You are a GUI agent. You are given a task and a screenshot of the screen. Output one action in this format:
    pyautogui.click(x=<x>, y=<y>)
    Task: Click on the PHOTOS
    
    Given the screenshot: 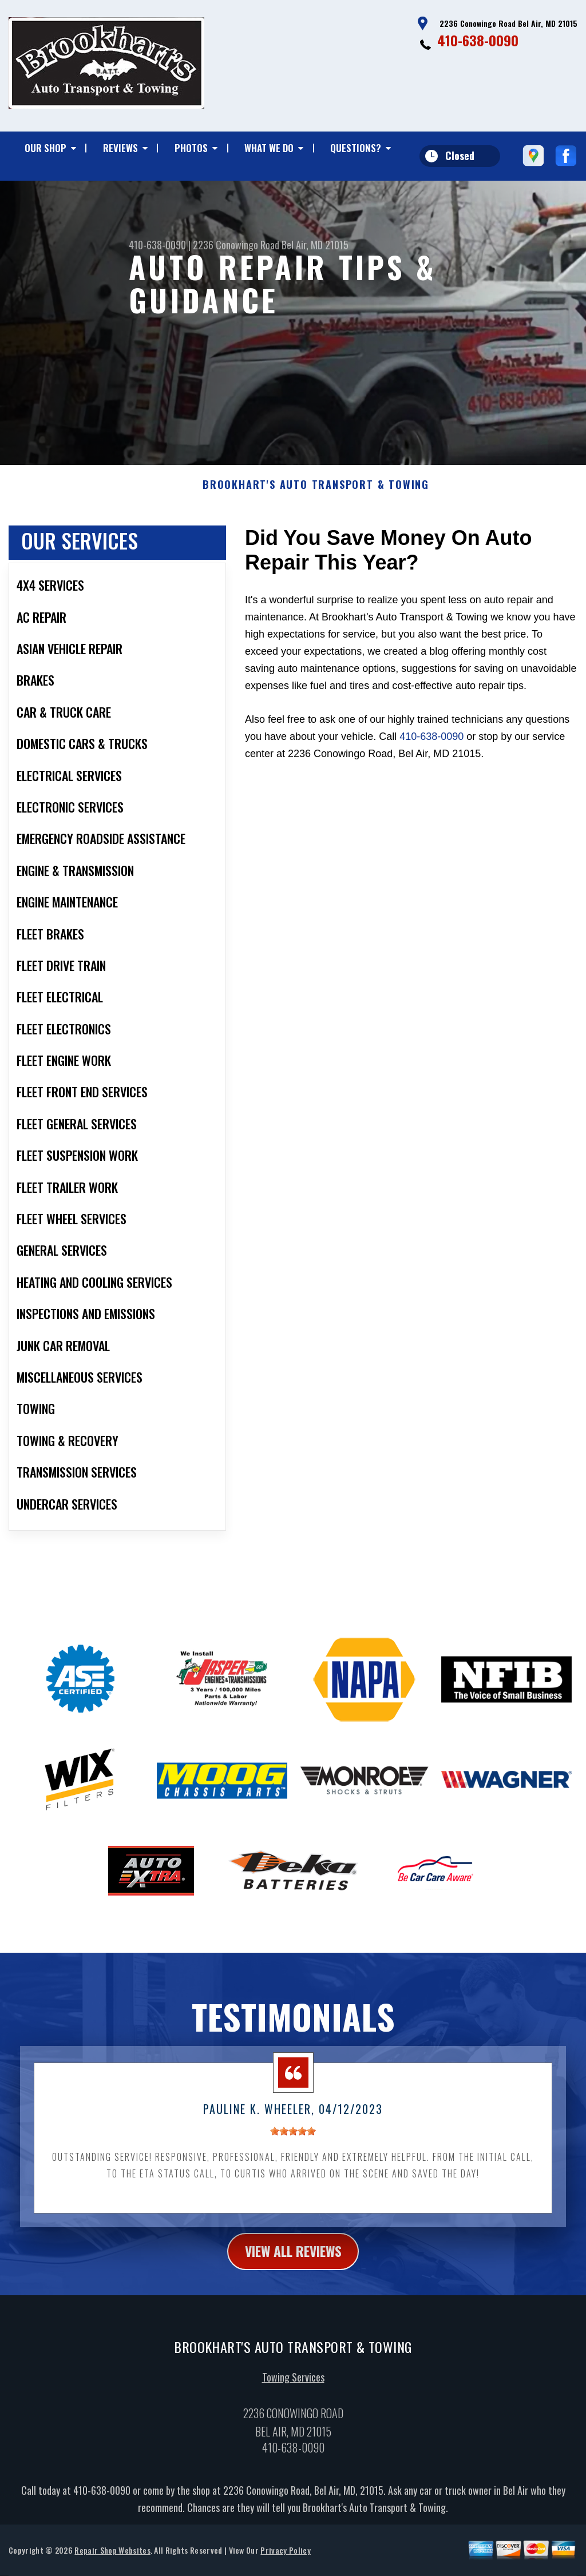 What is the action you would take?
    pyautogui.click(x=191, y=148)
    